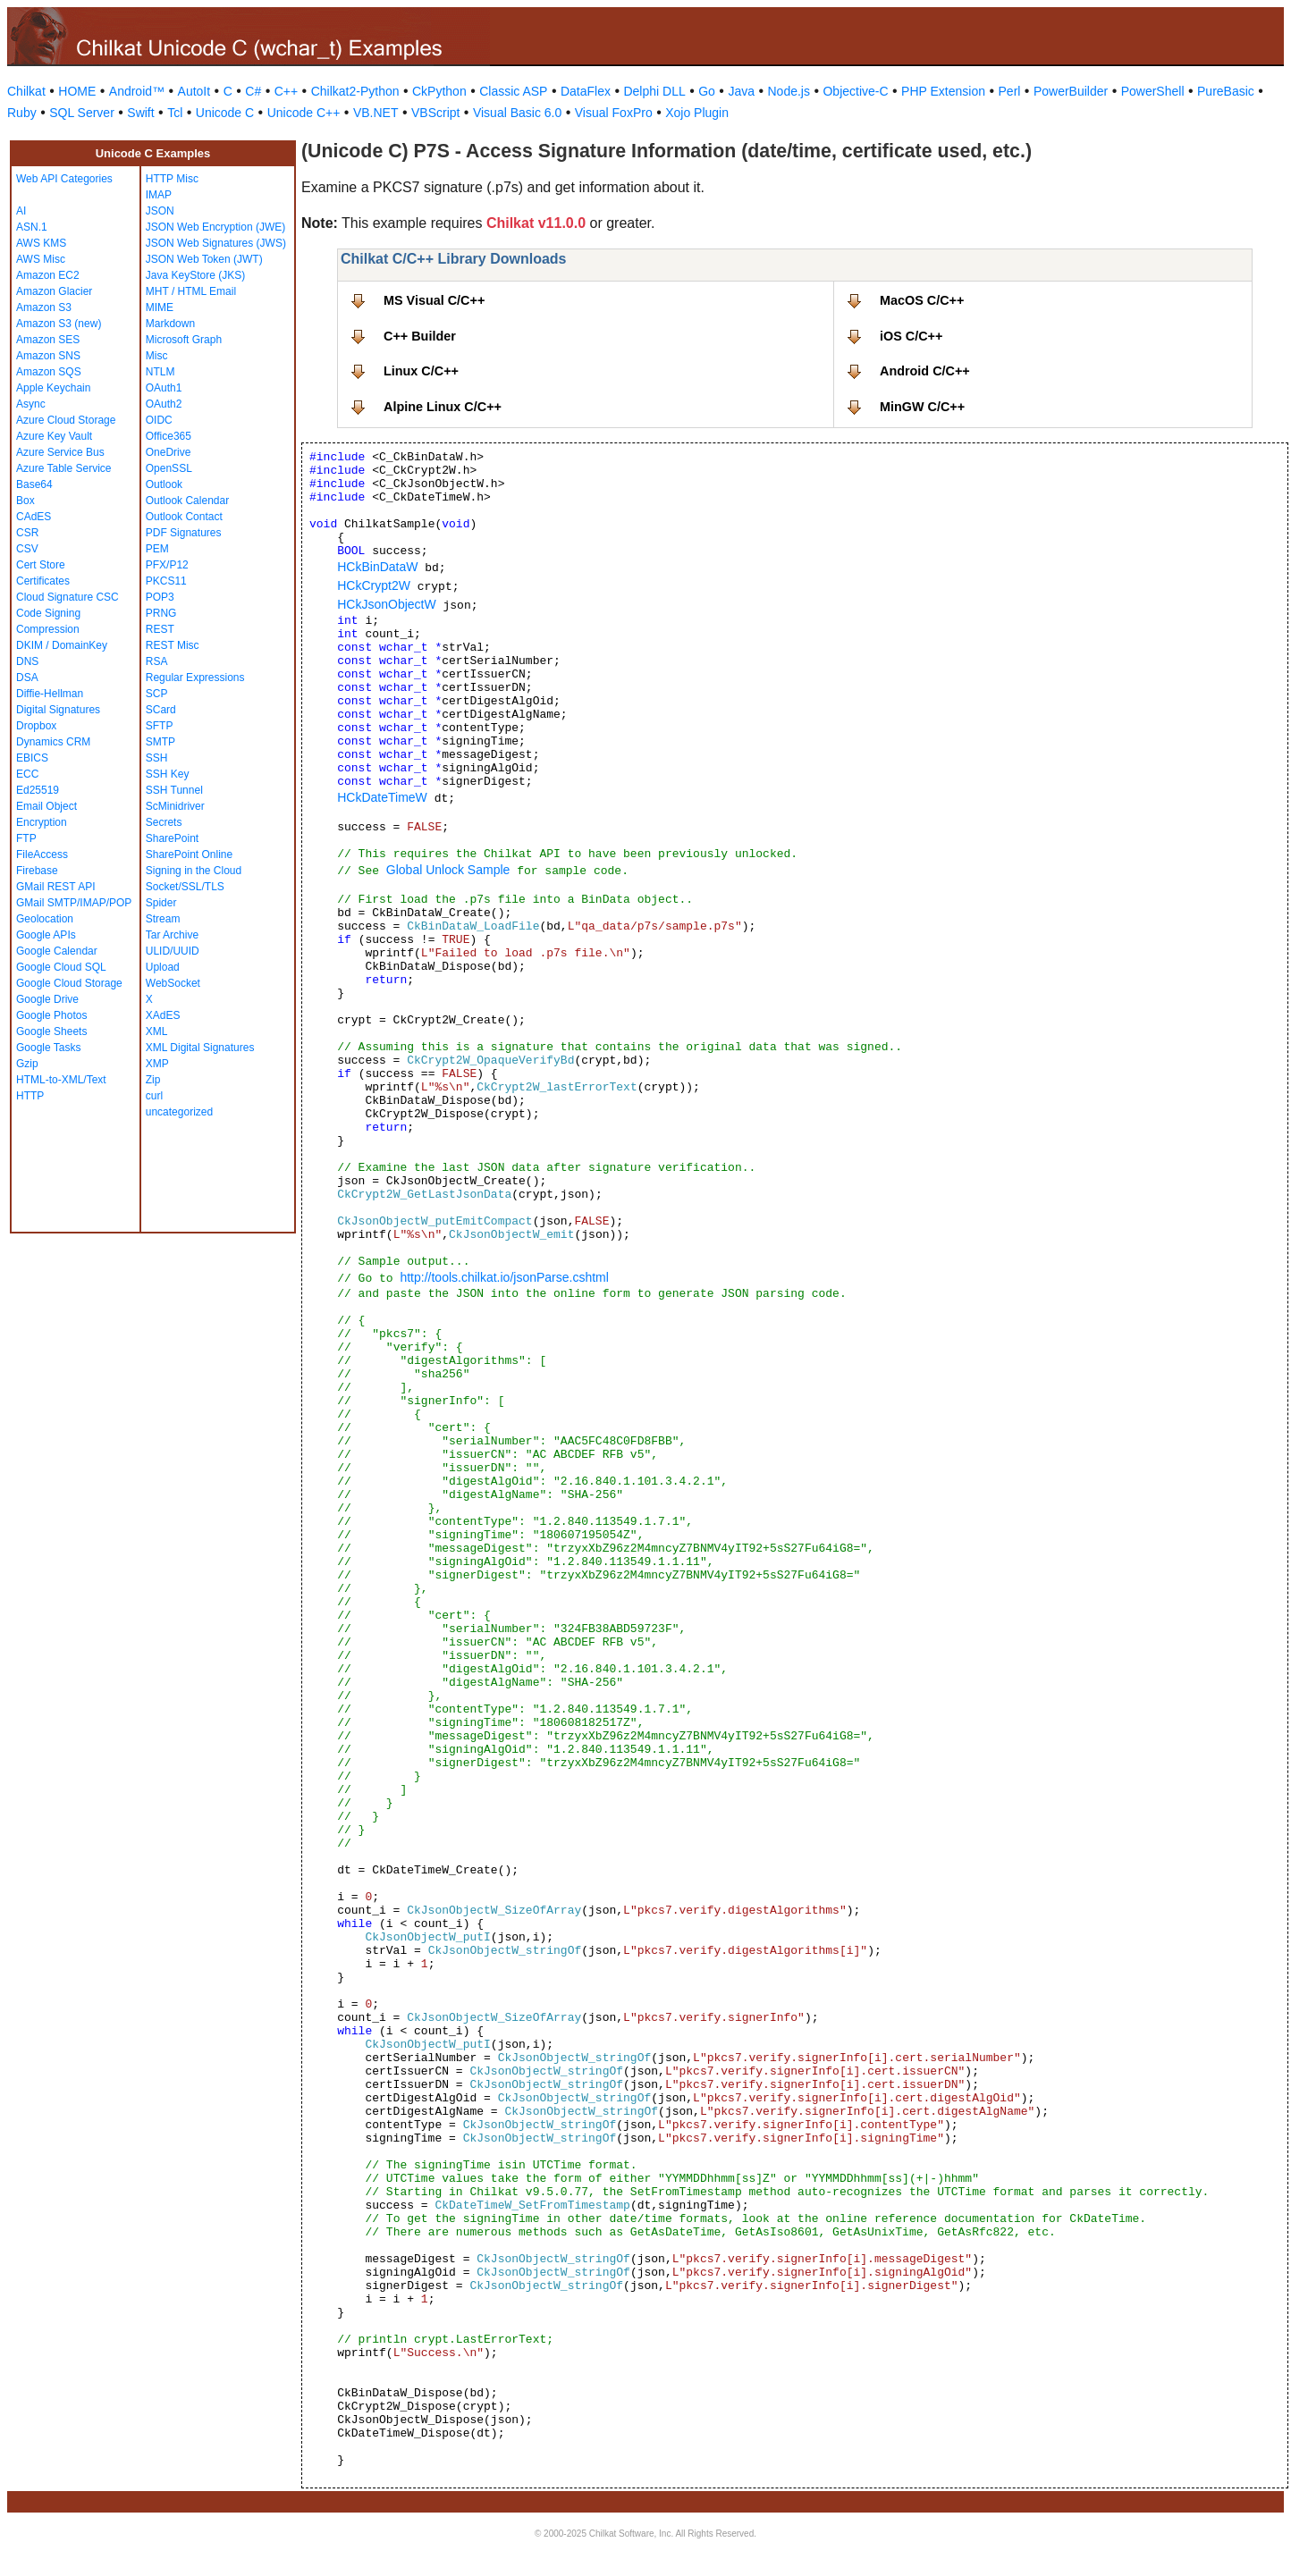  I want to click on Google Photos, so click(51, 1015).